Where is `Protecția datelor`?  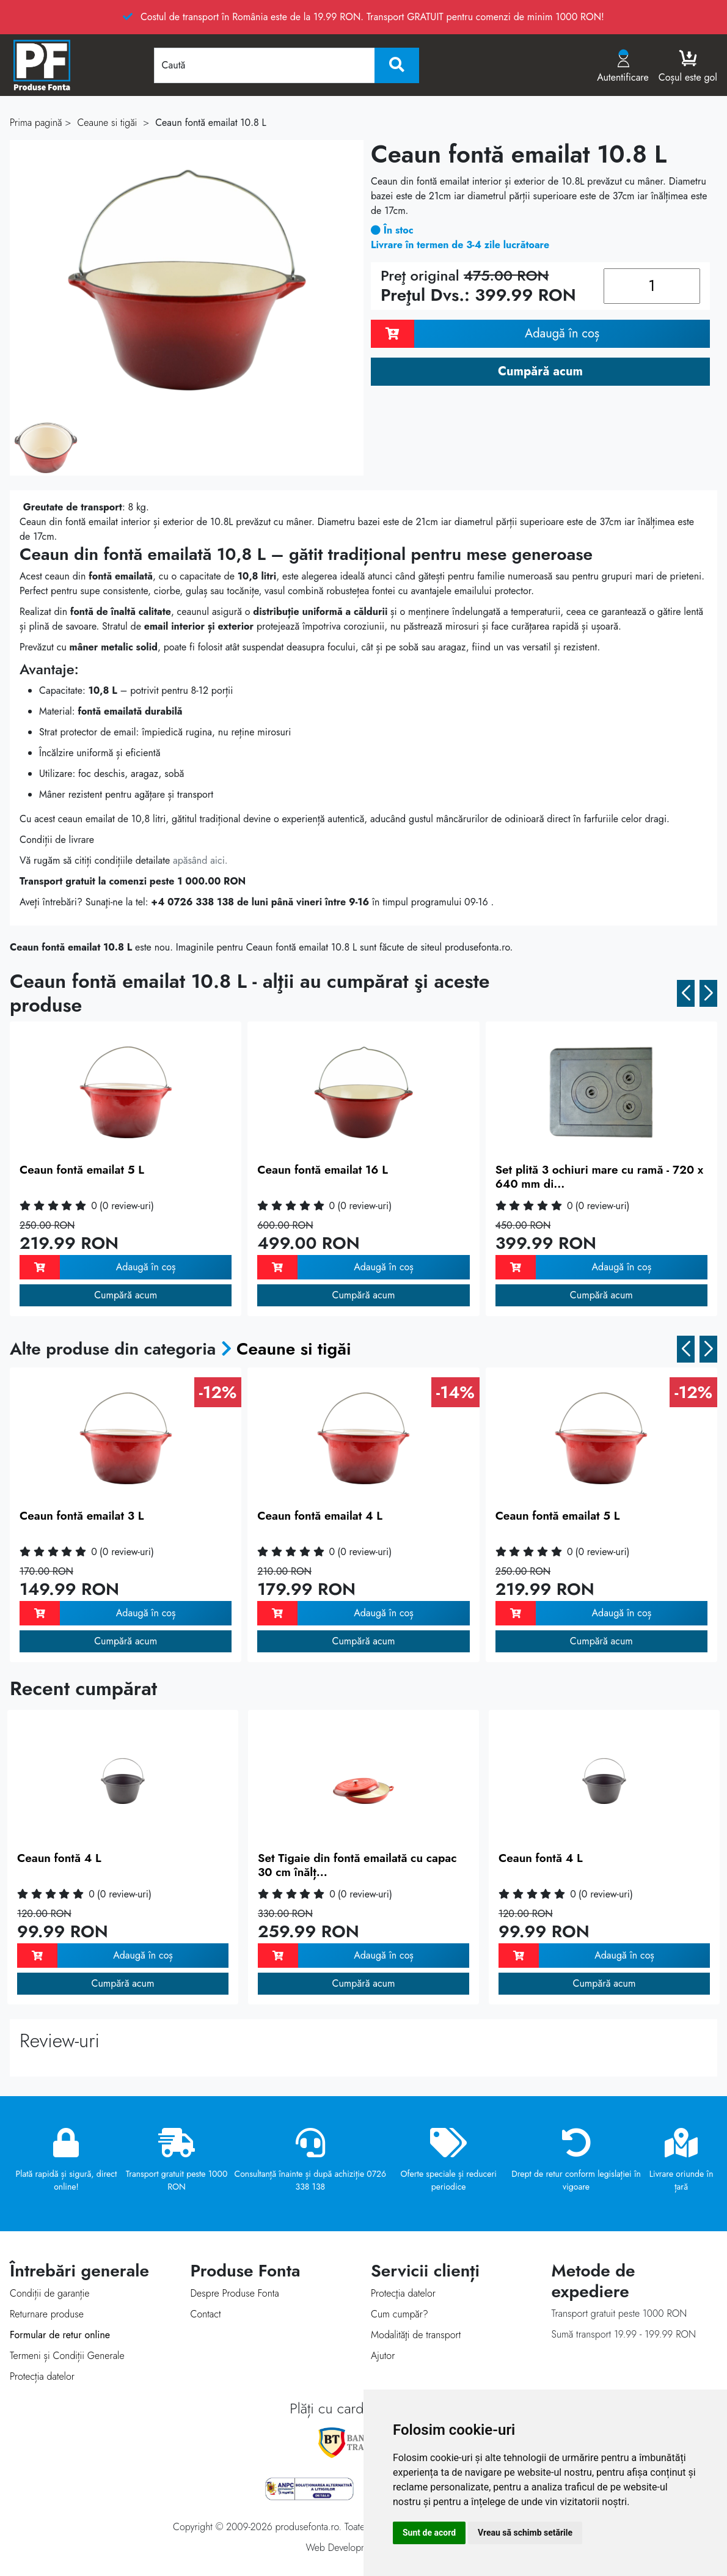 Protecția datelor is located at coordinates (42, 2376).